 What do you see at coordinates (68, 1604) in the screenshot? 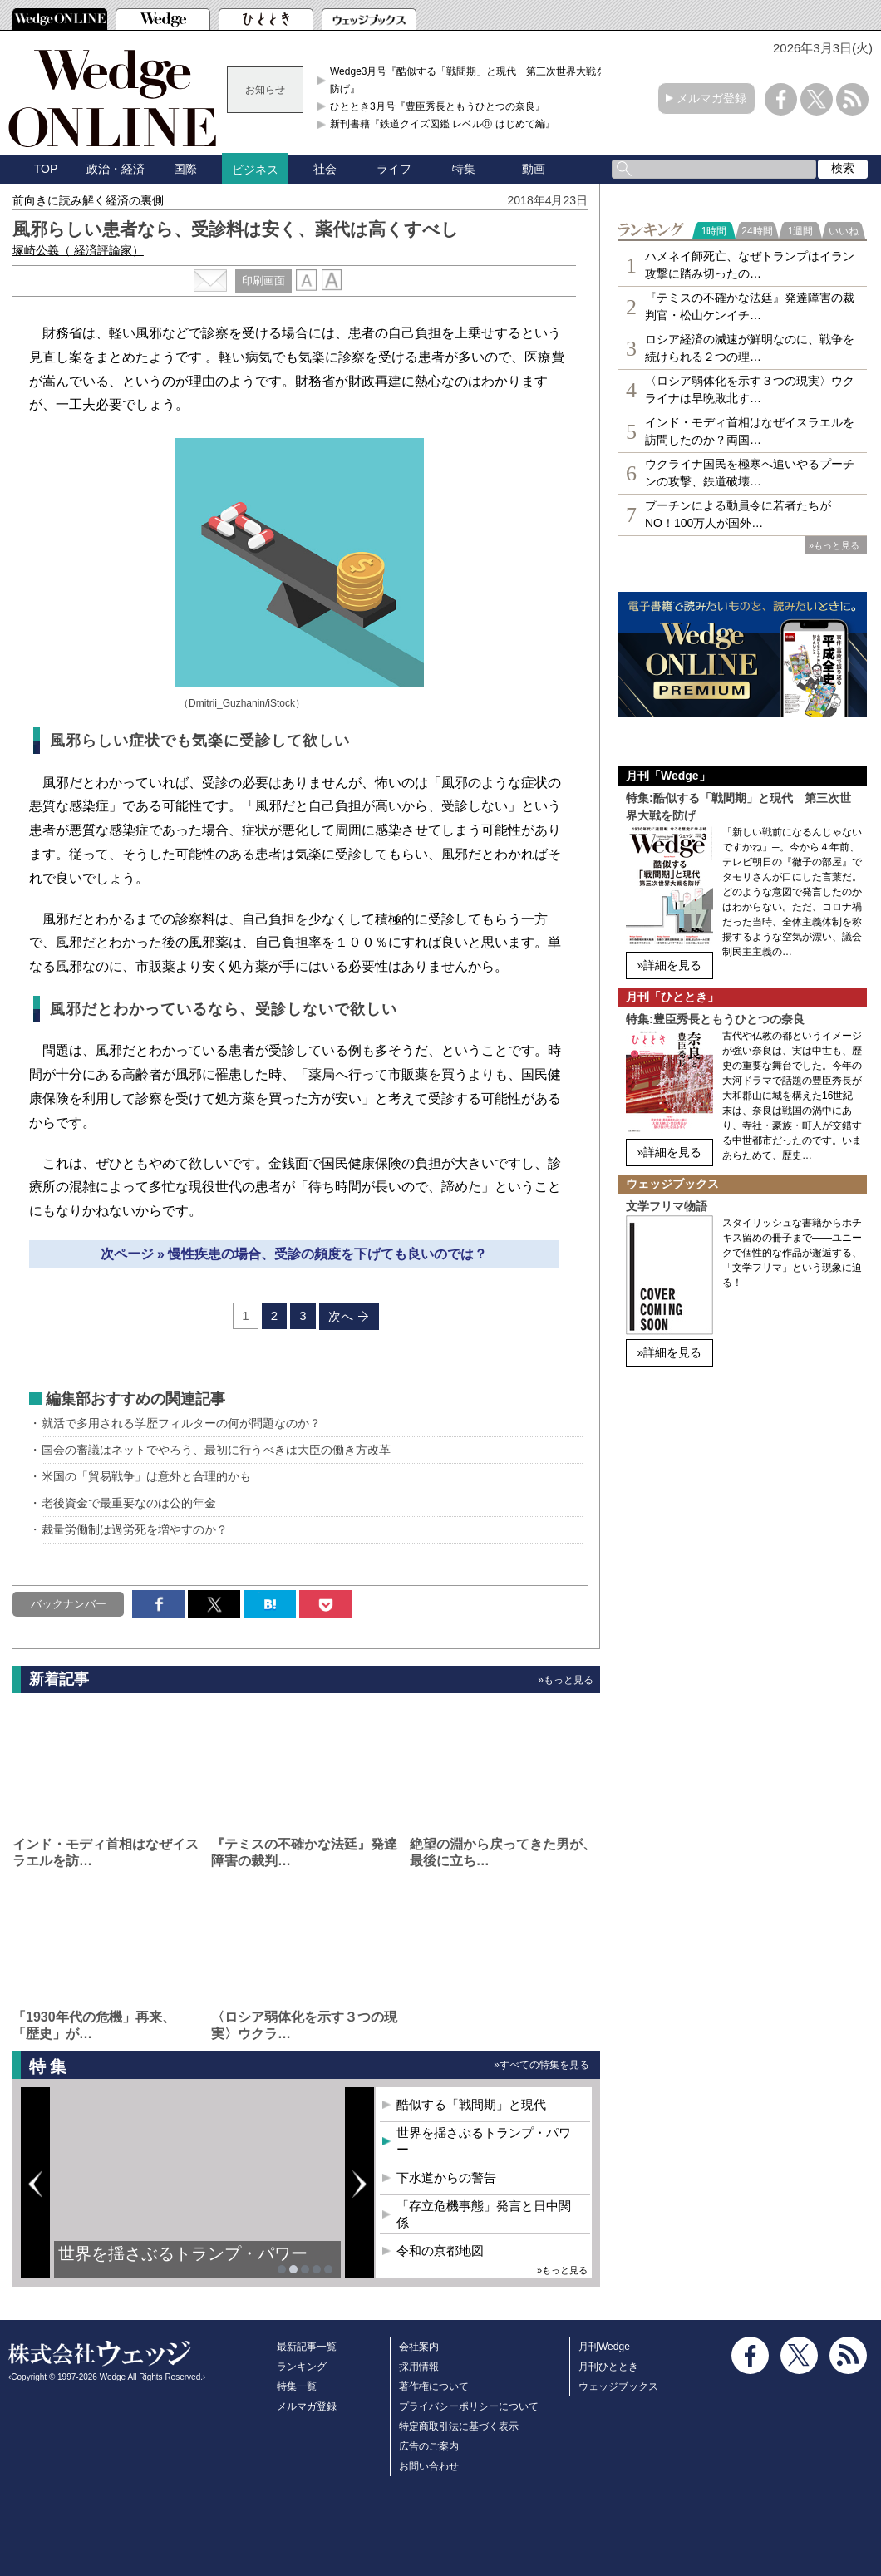
I see `バックナンバー` at bounding box center [68, 1604].